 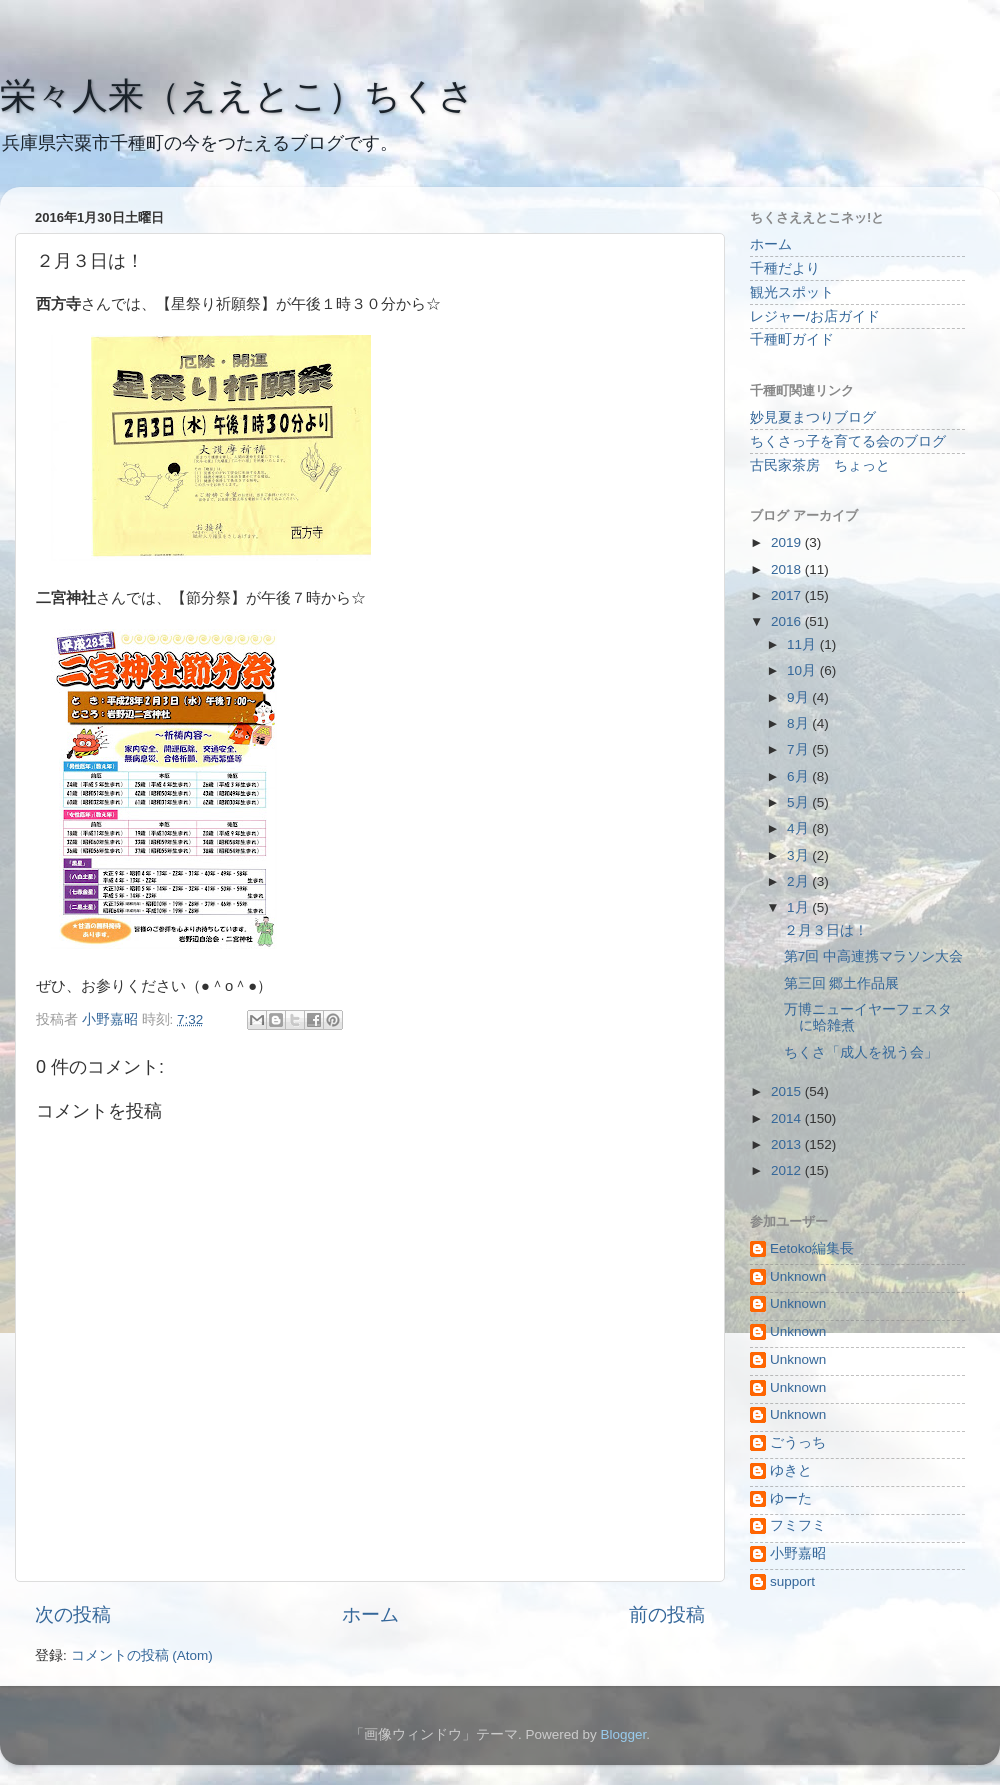 I want to click on 妙見夏まつりブログ, so click(x=813, y=417).